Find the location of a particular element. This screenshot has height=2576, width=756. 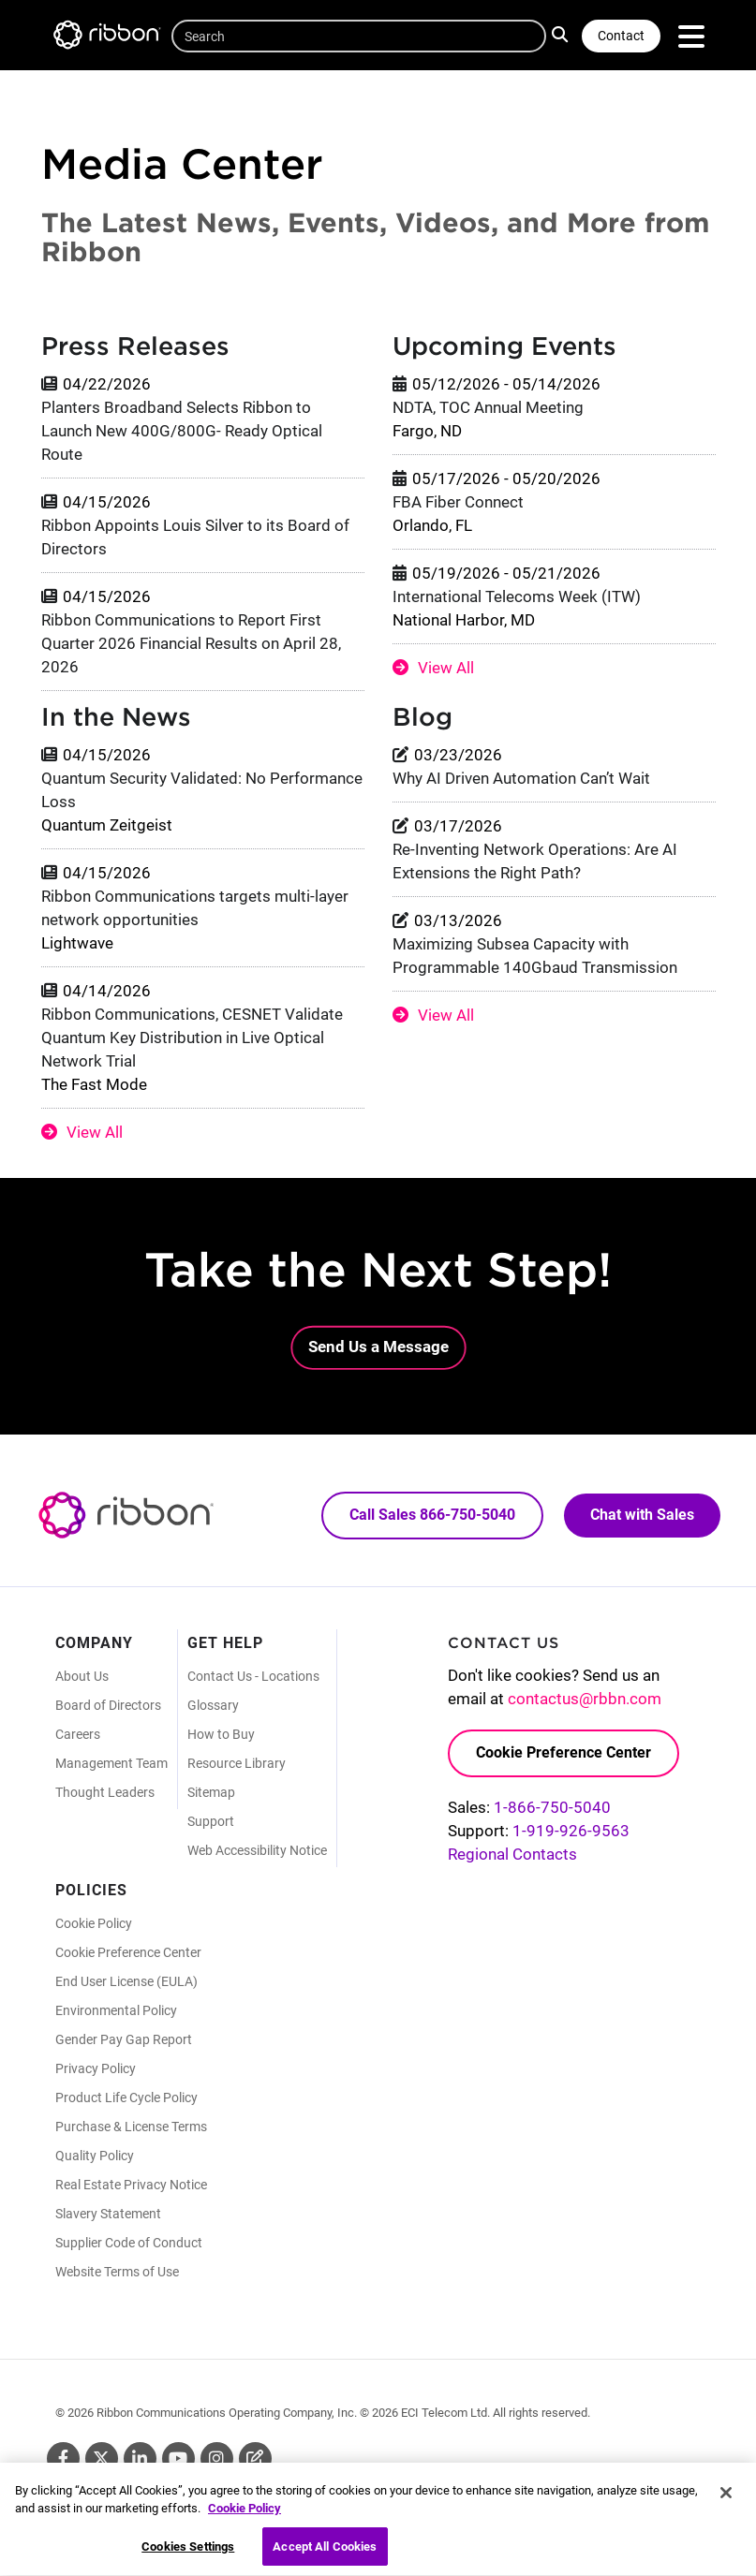

Careers is located at coordinates (77, 1734).